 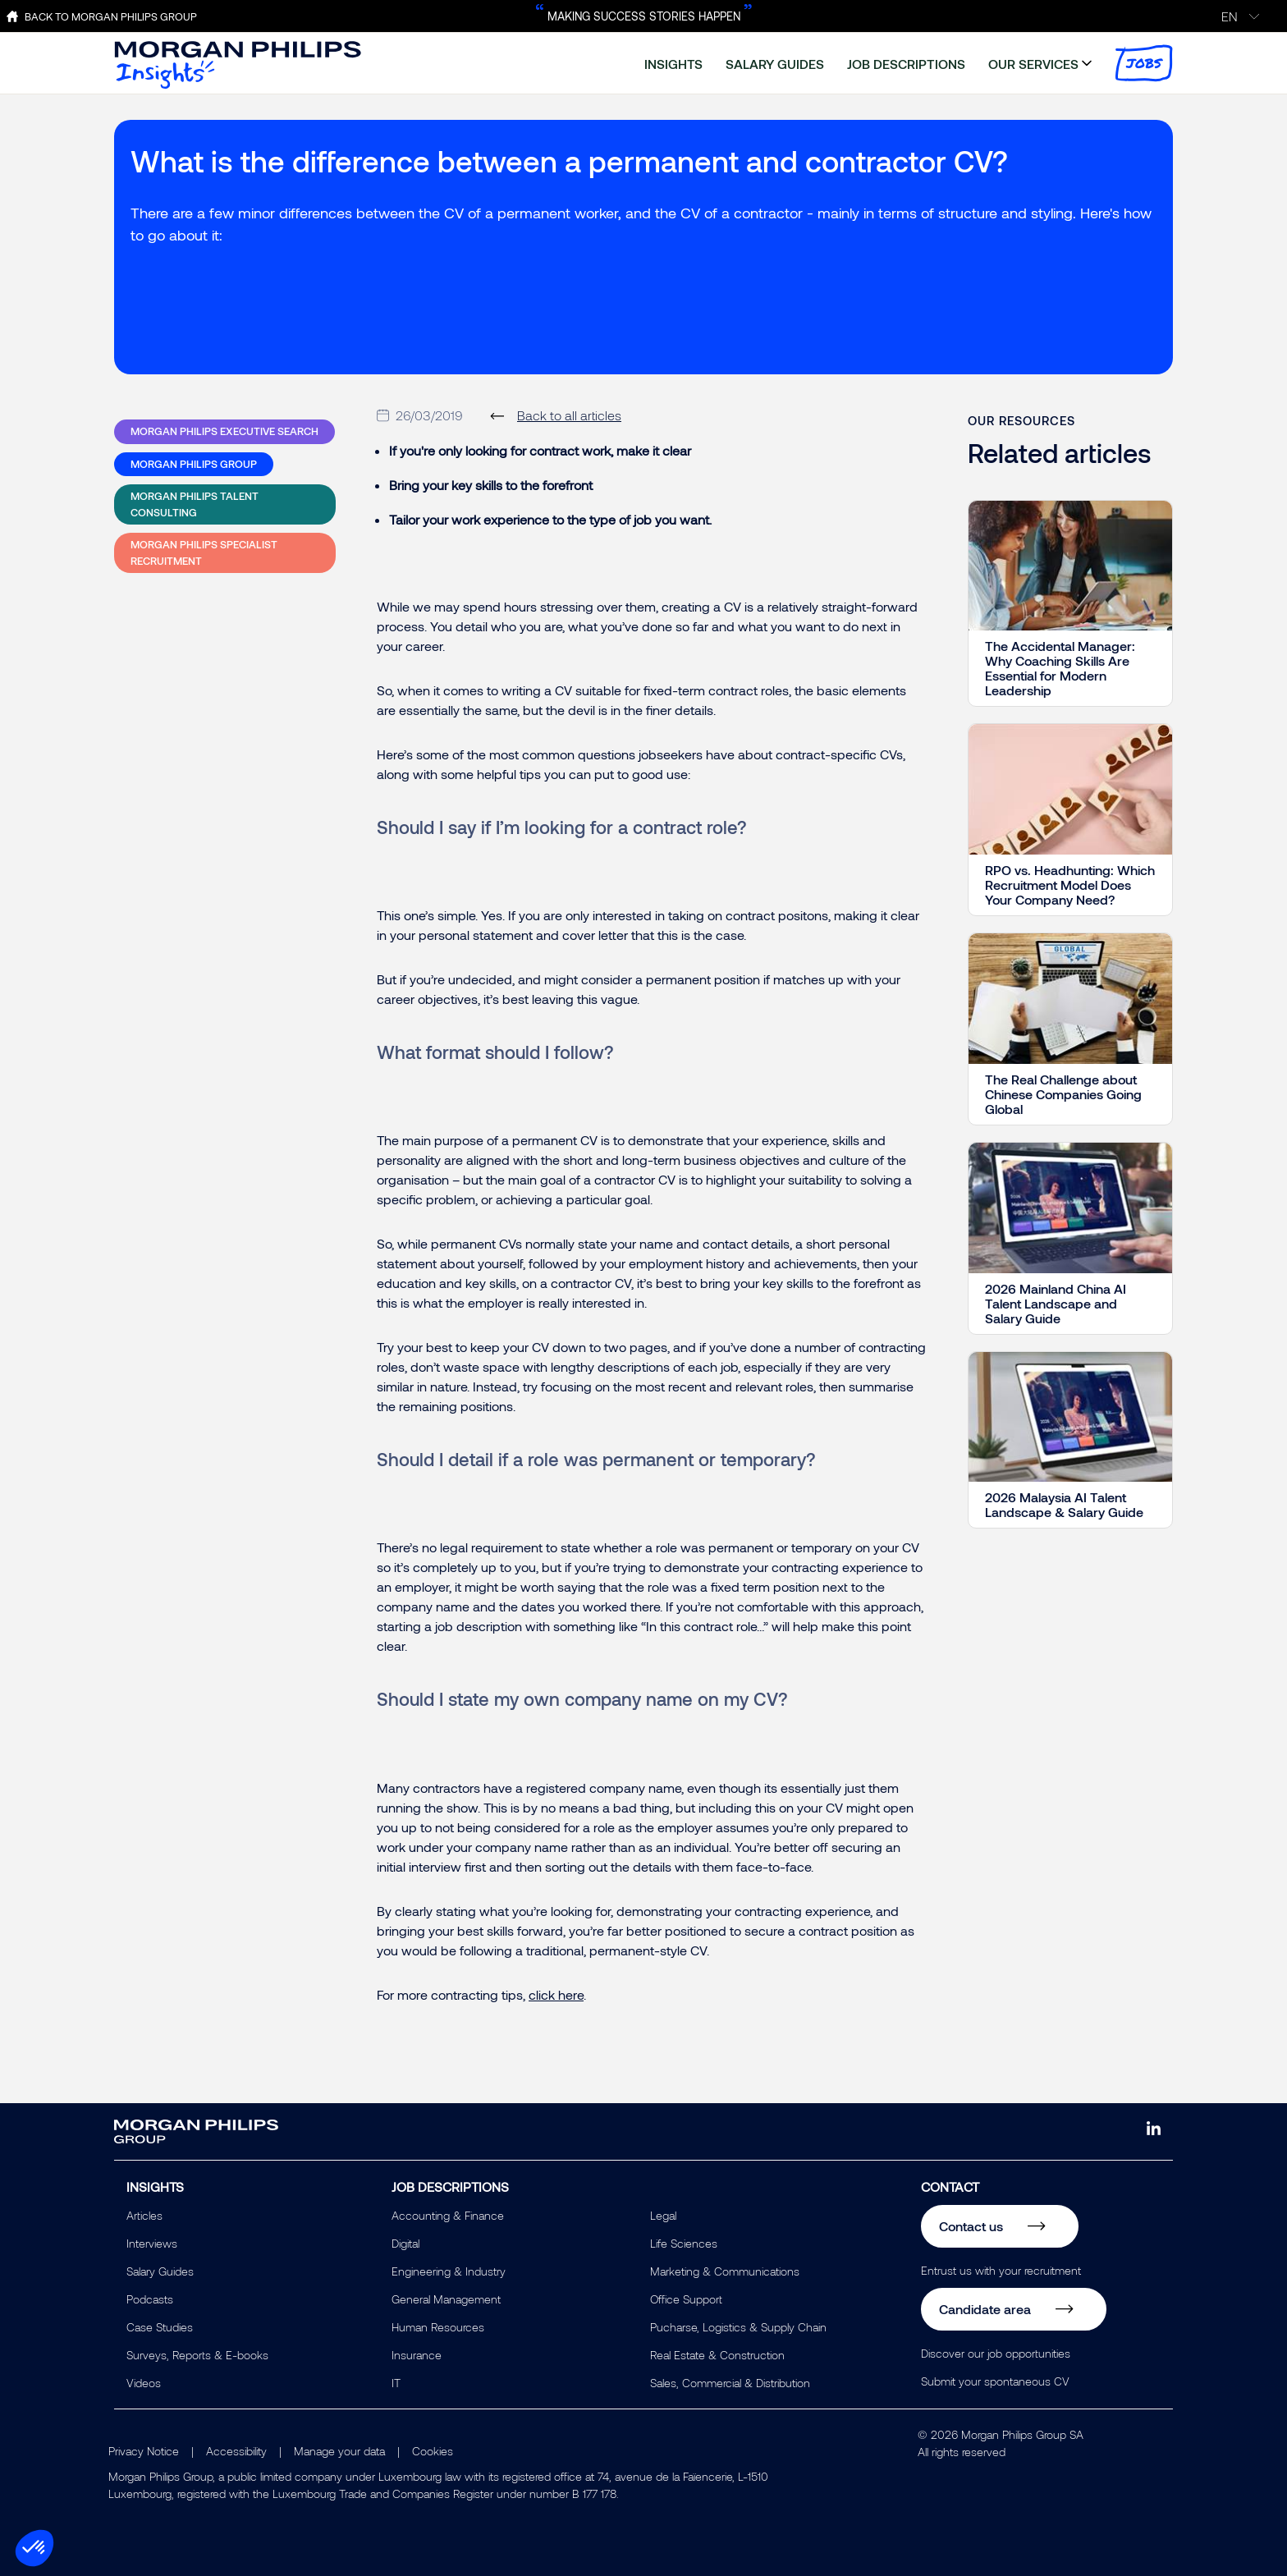 What do you see at coordinates (405, 2243) in the screenshot?
I see `Digital` at bounding box center [405, 2243].